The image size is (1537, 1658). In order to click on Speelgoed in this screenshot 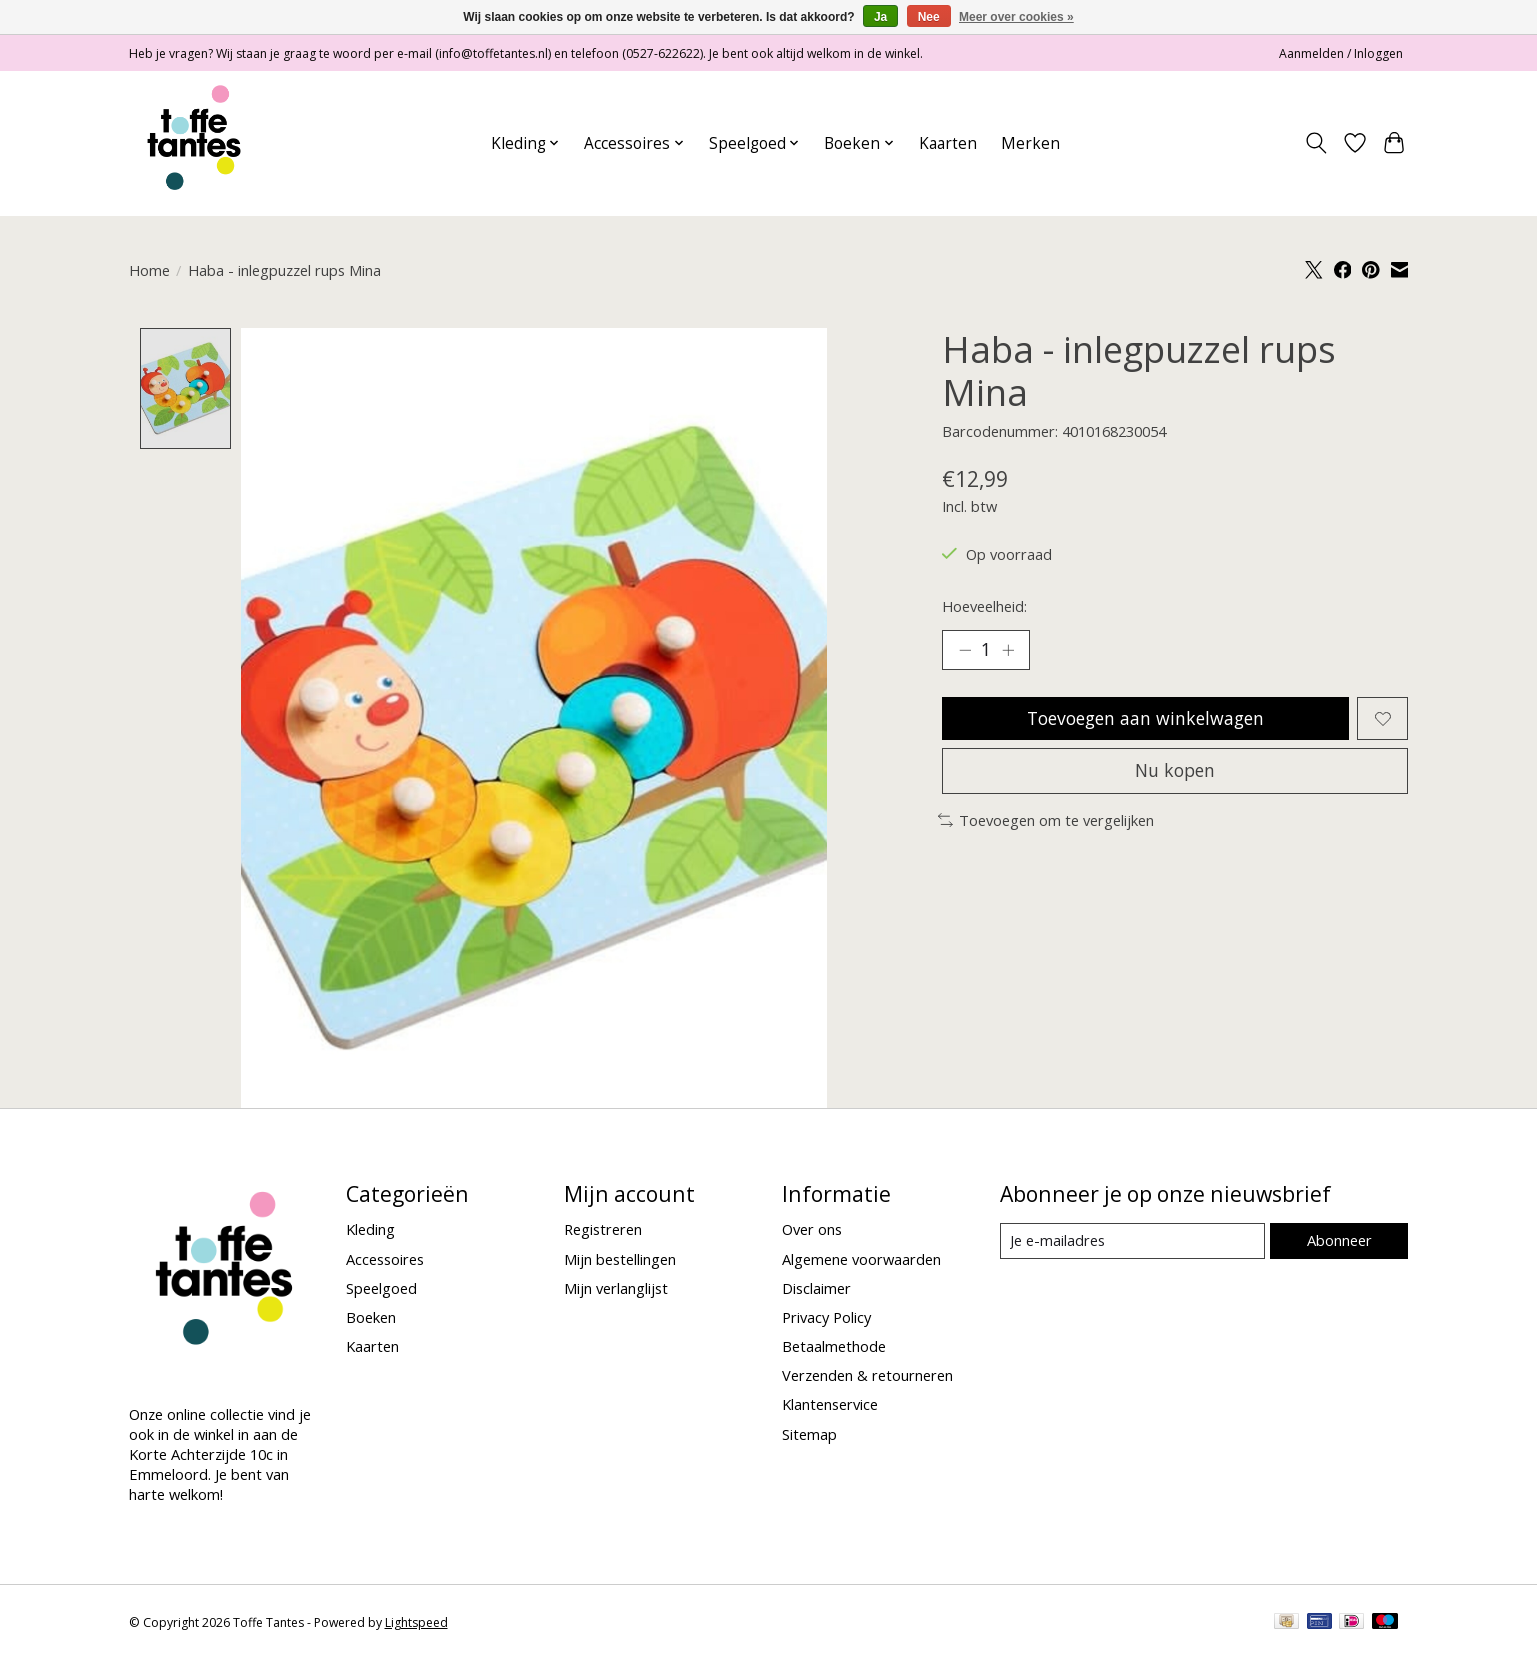, I will do `click(381, 1288)`.